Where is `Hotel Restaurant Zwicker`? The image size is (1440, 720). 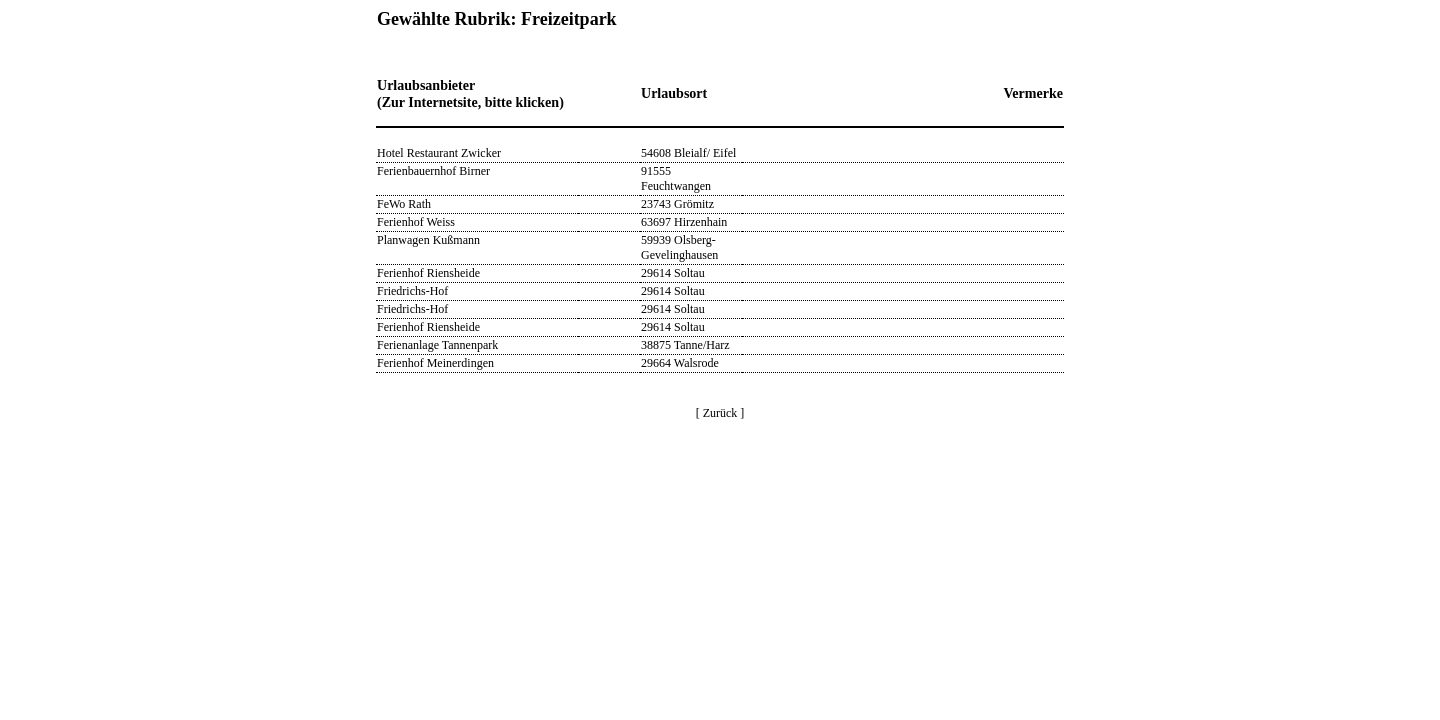
Hotel Restaurant Zwicker is located at coordinates (439, 153).